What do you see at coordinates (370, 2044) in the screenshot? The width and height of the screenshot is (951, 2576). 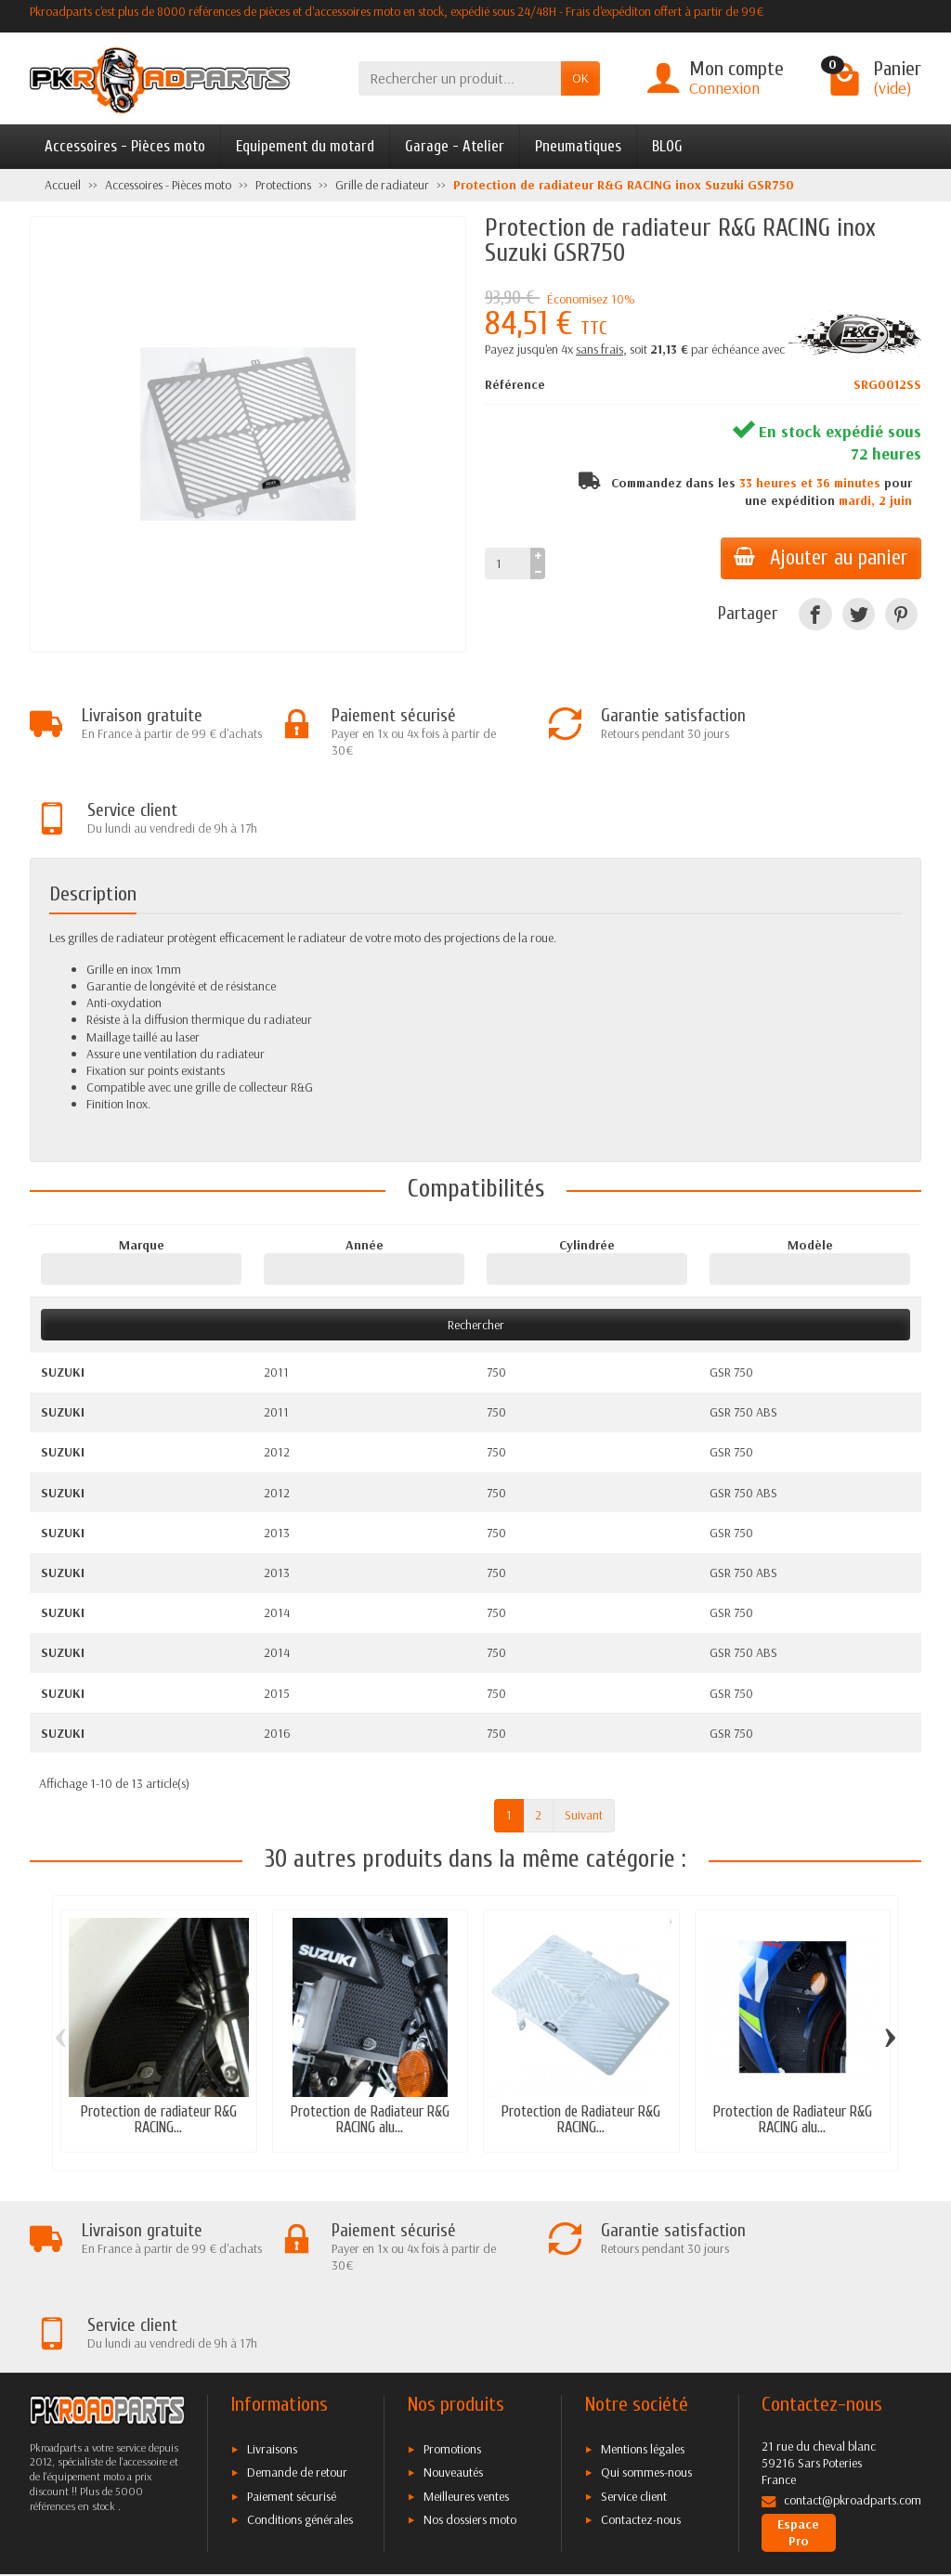 I see `Protection de Radiateur R&G RACING alu...` at bounding box center [370, 2044].